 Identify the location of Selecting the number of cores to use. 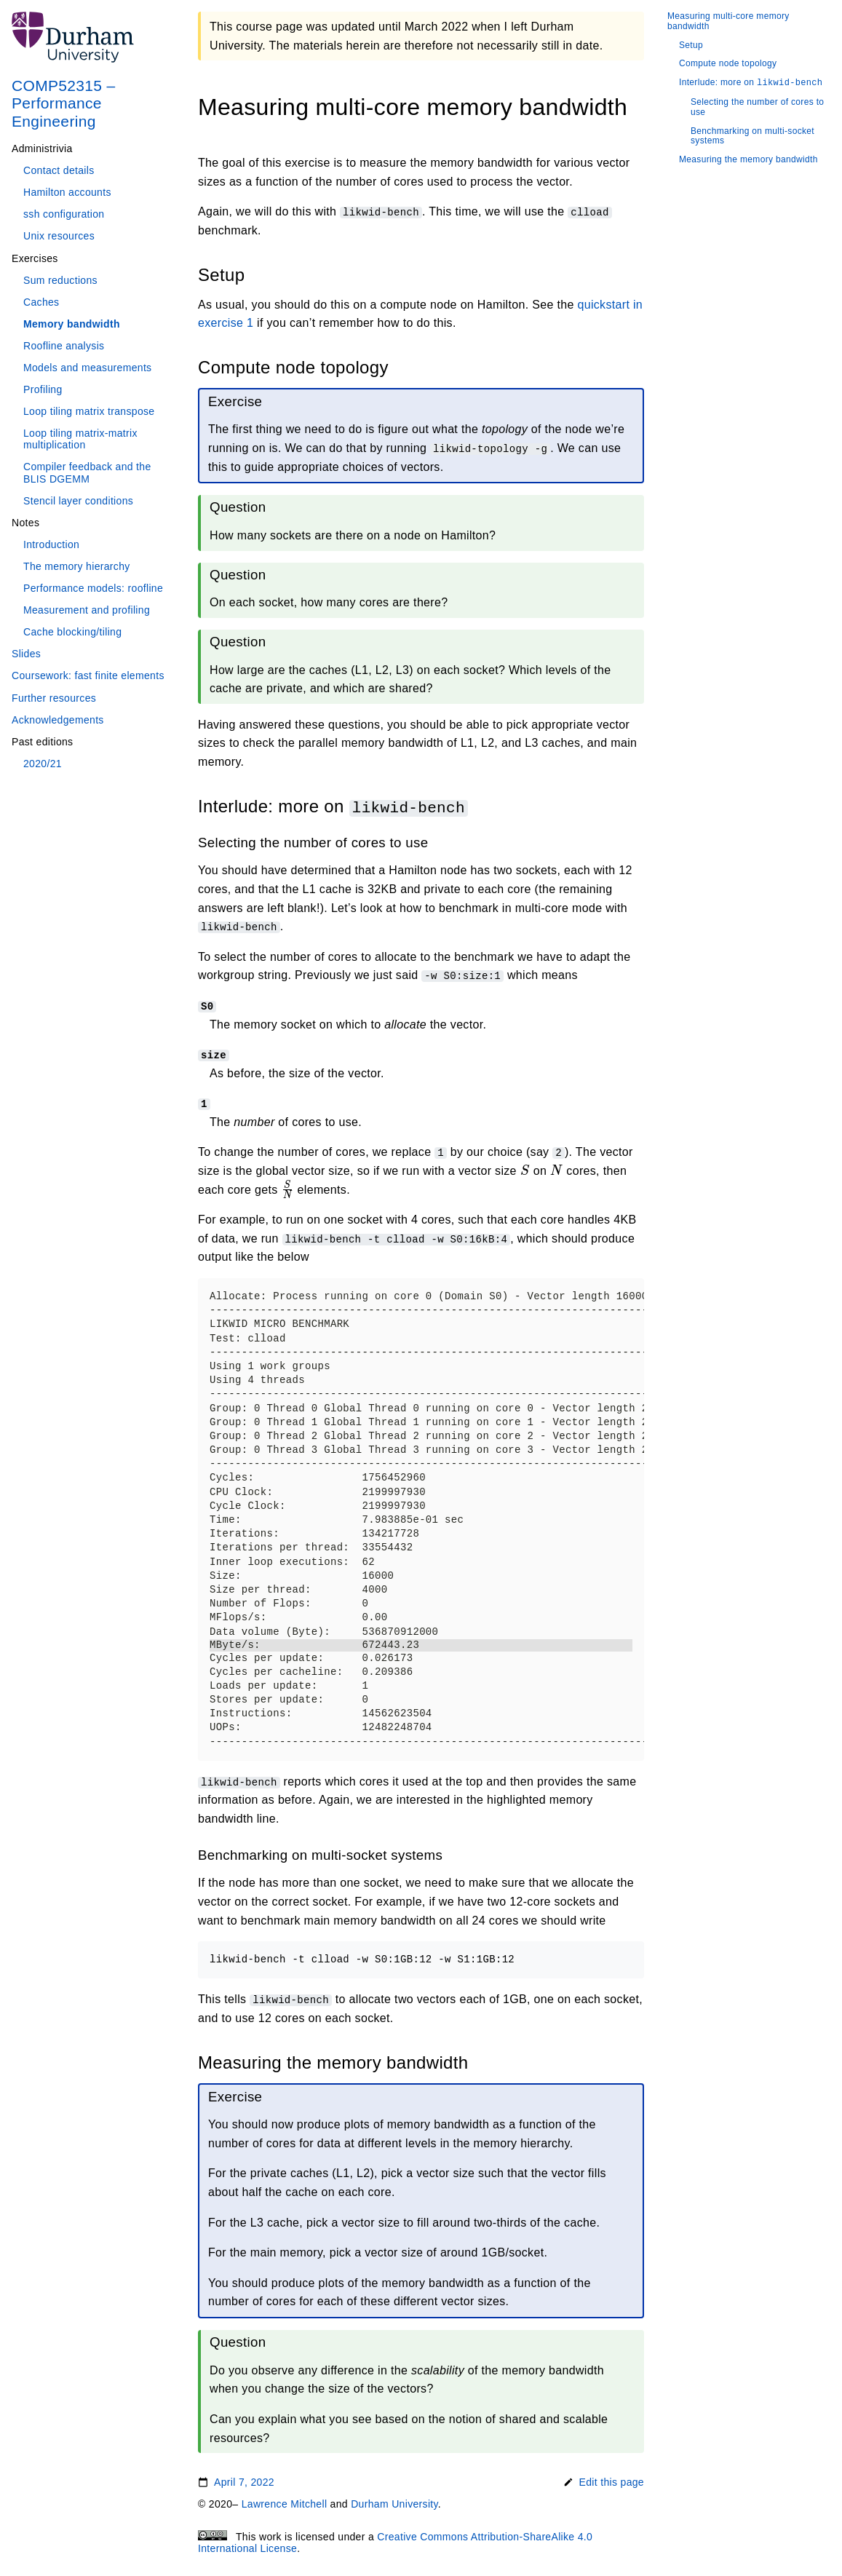
(757, 107).